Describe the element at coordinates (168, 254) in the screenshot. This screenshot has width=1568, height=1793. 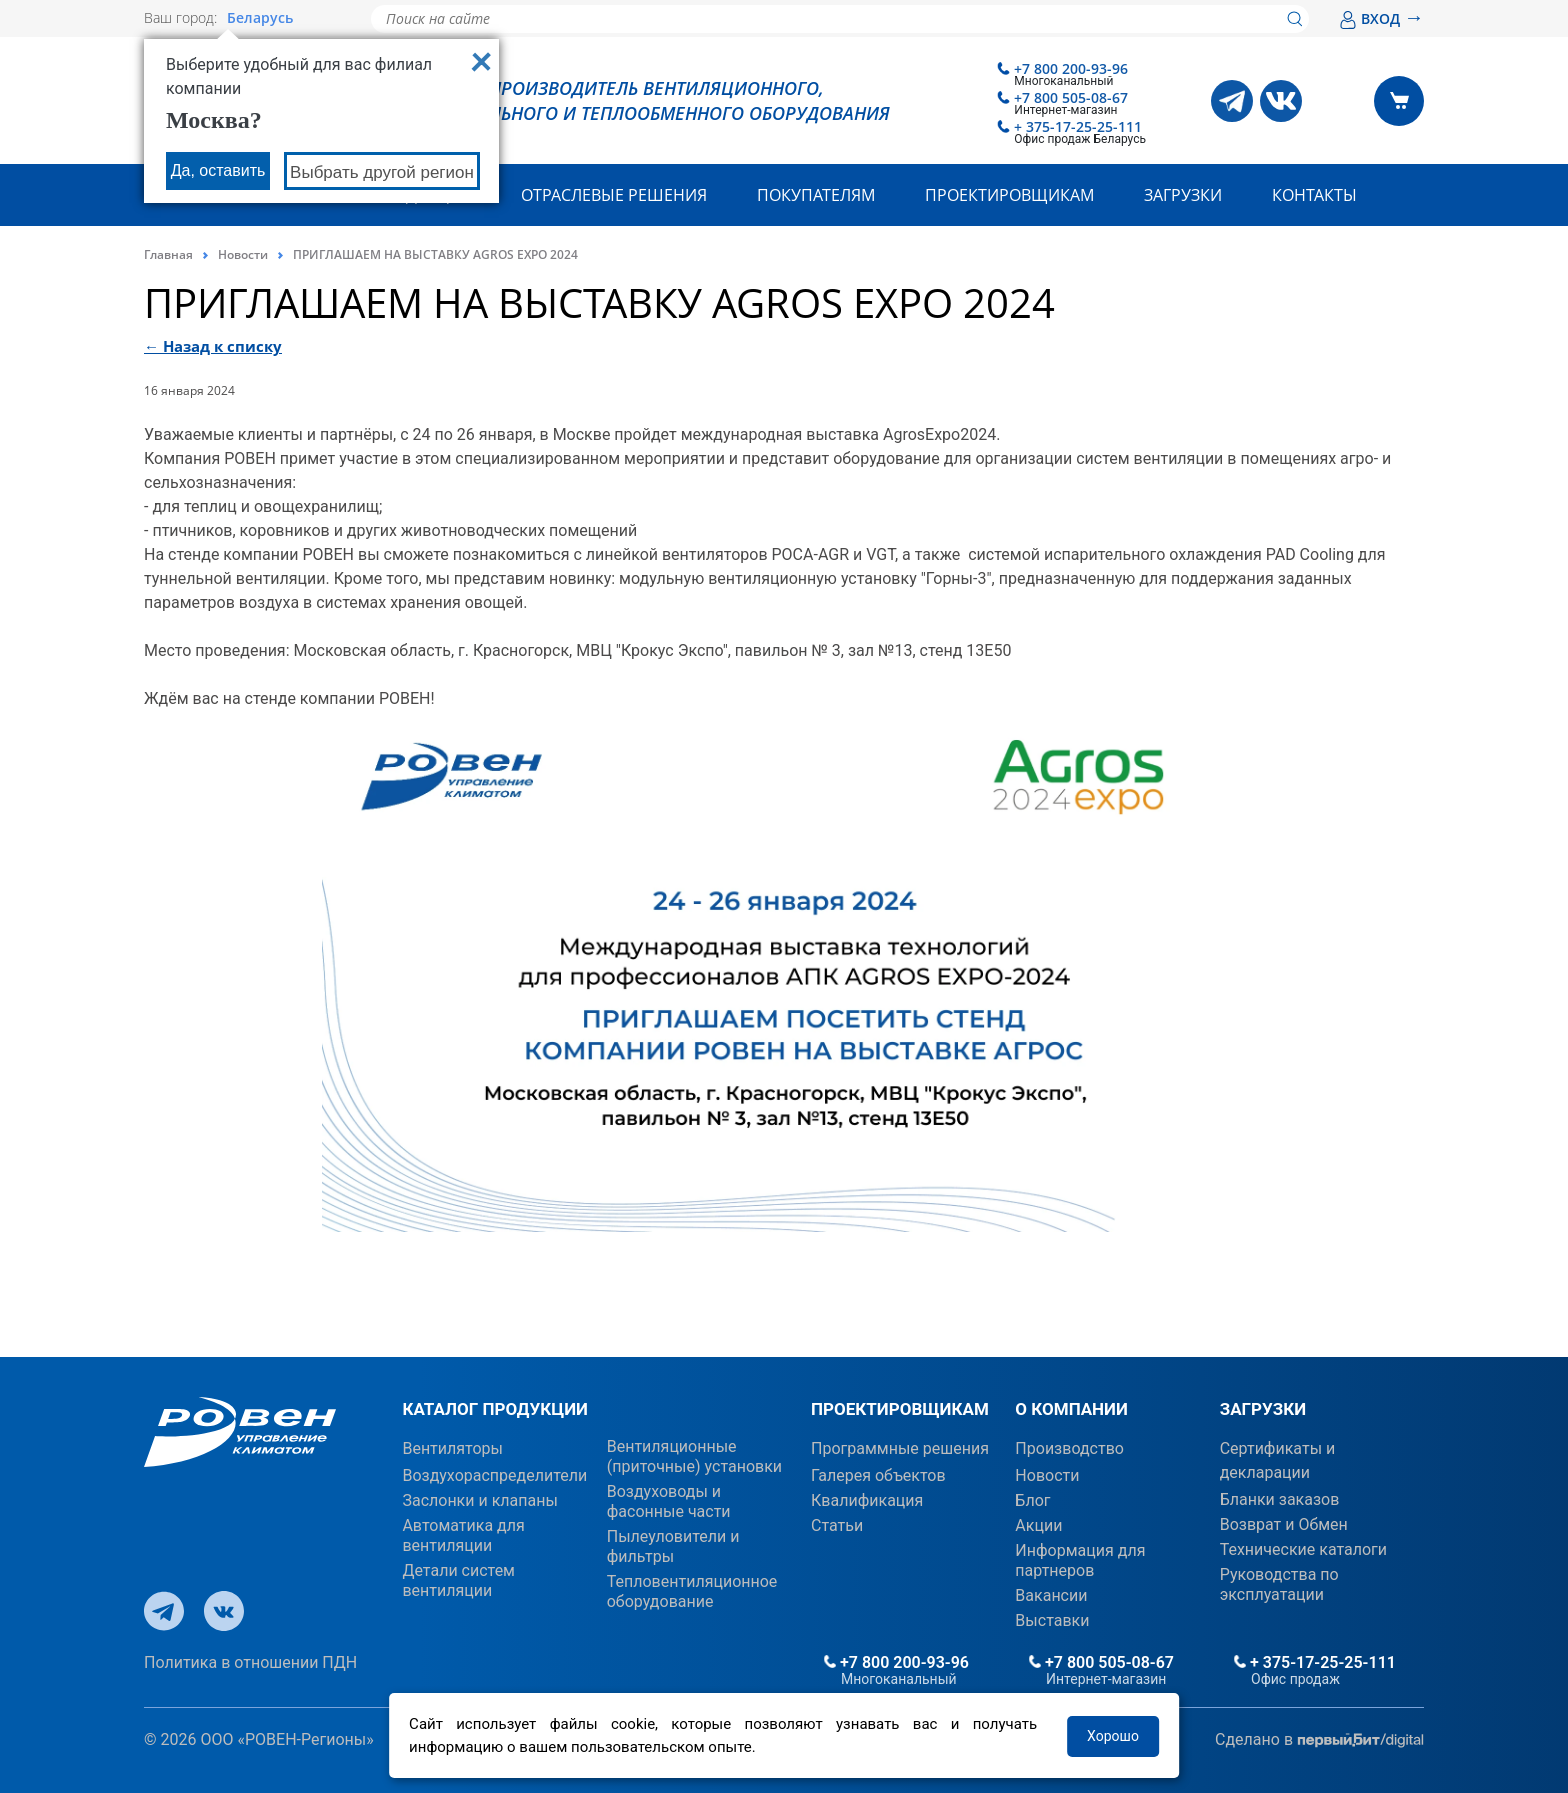
I see `Главная` at that location.